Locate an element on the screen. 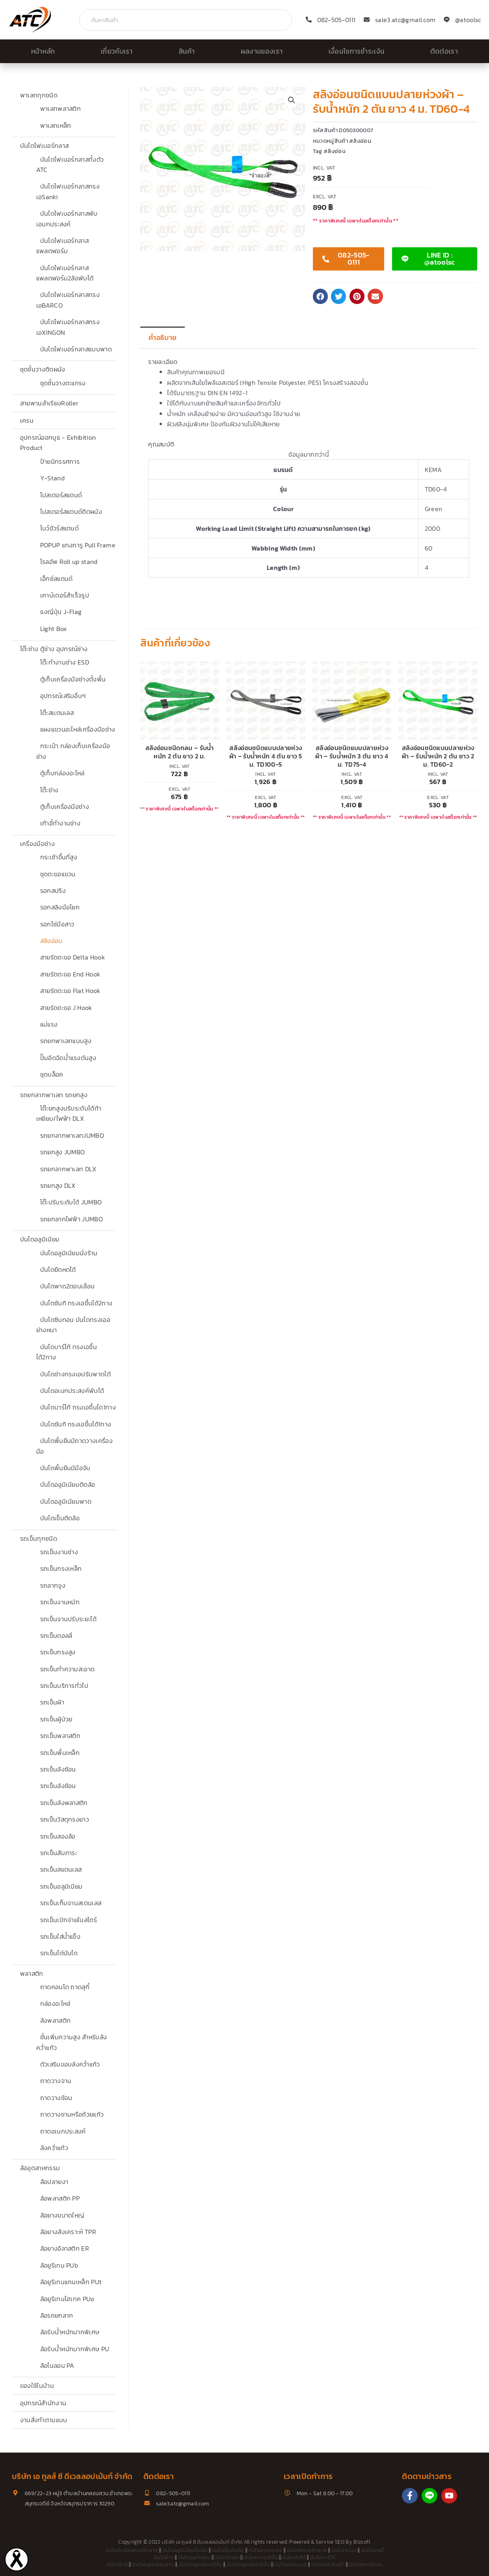 Image resolution: width=489 pixels, height=2576 pixels. ถาดวางช้อน is located at coordinates (56, 2097).